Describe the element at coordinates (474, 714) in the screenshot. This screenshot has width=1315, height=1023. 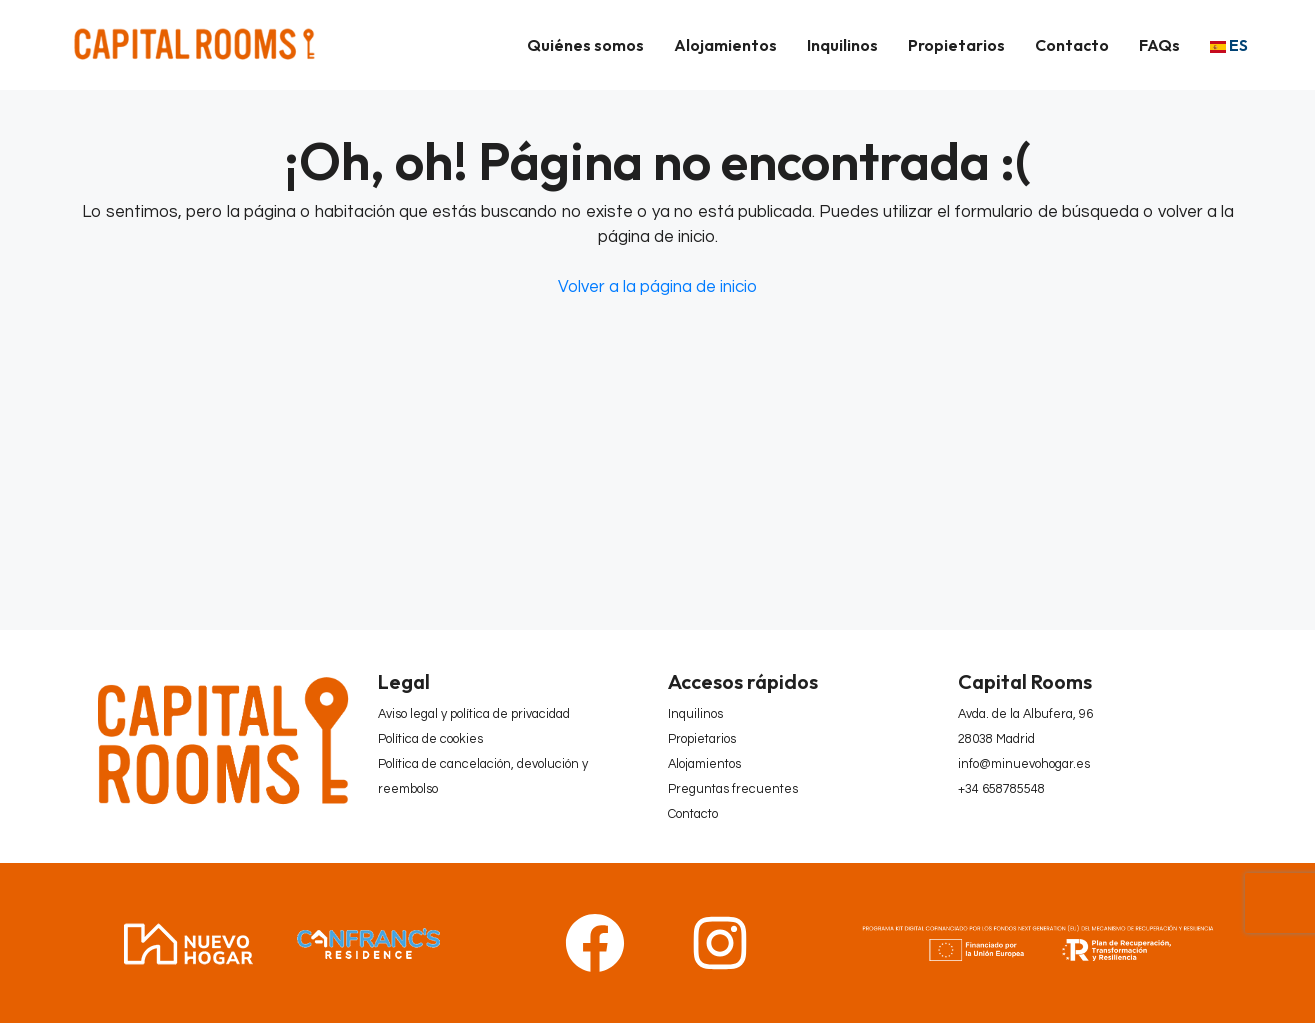
I see `Aviso legal y política de privacidad` at that location.